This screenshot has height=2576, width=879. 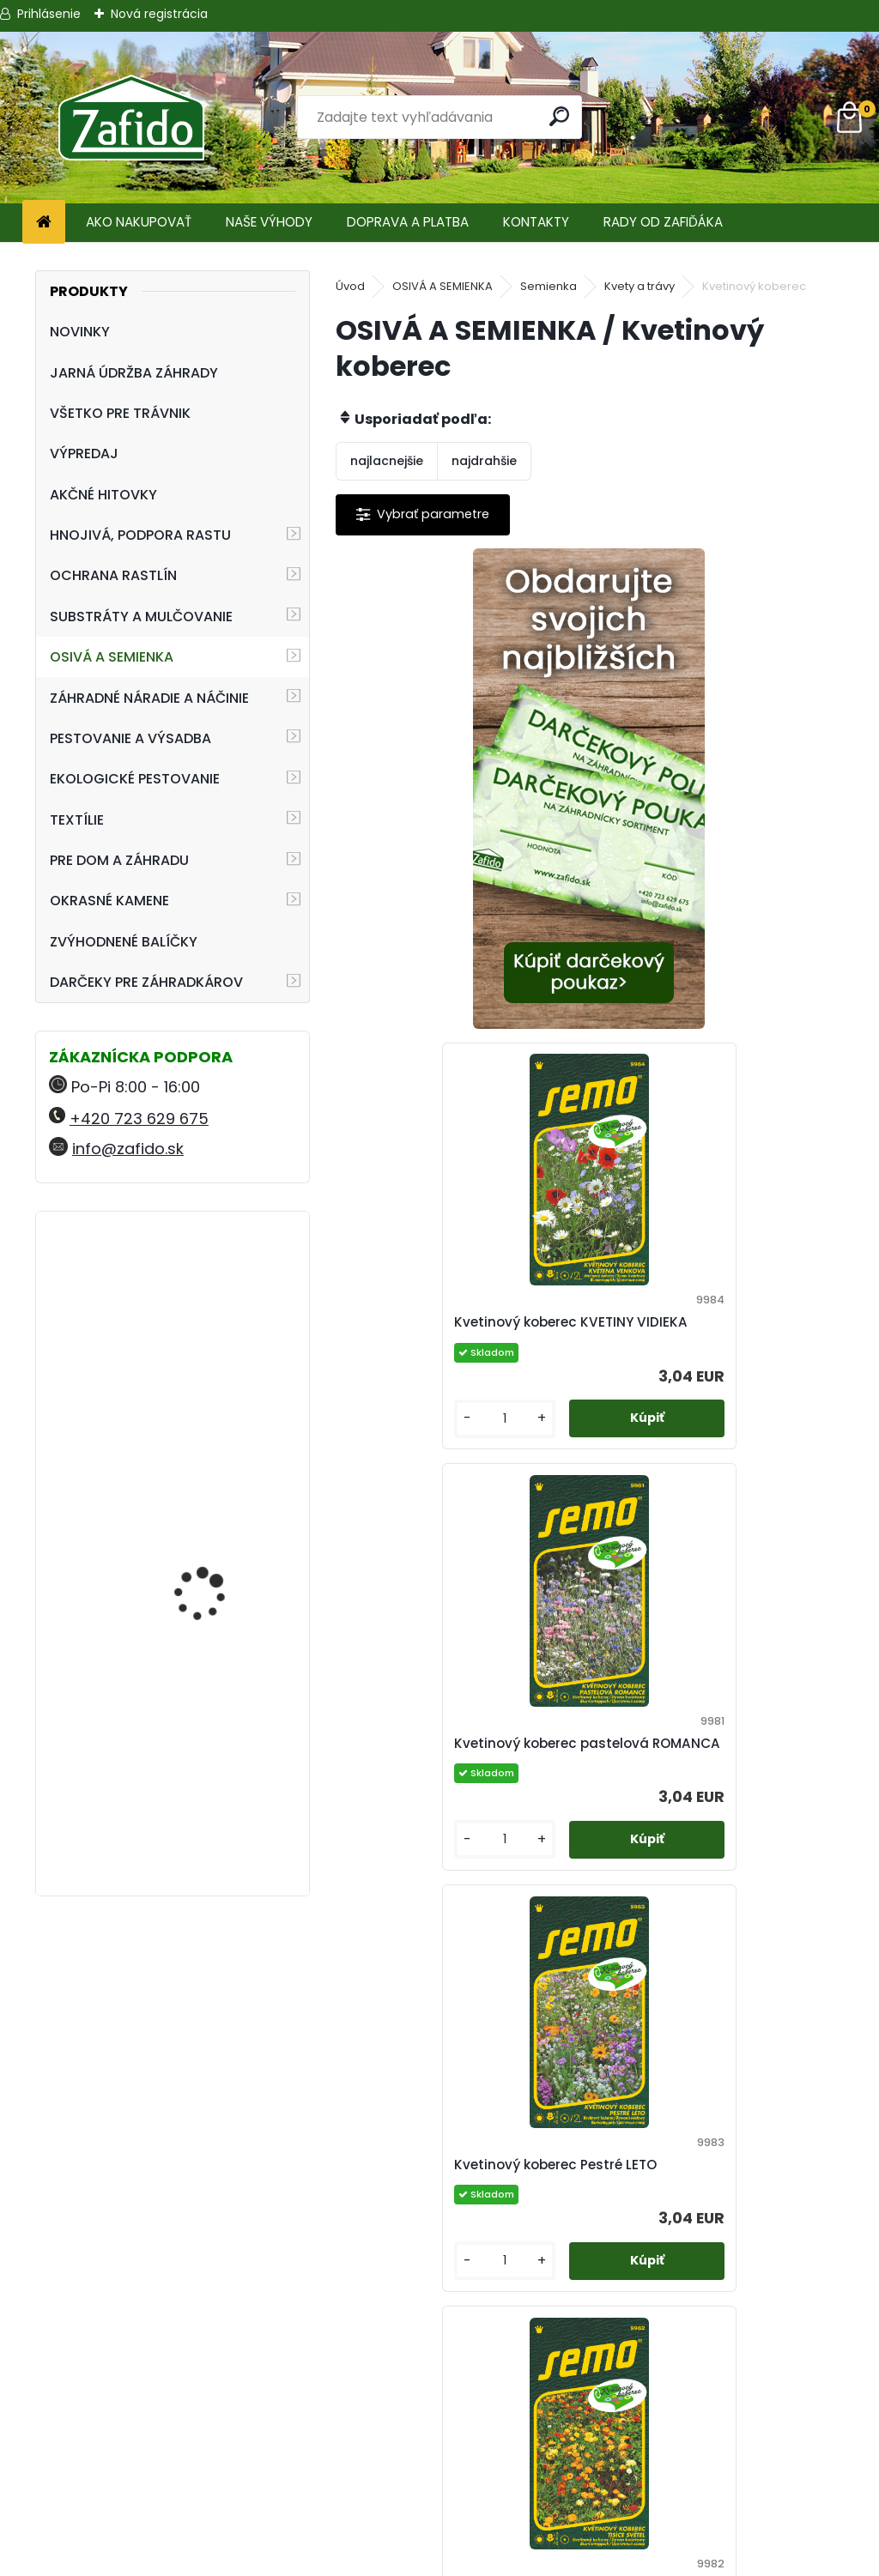 I want to click on AGRO Záhradnícky substrát 70 l, so click(x=205, y=1702).